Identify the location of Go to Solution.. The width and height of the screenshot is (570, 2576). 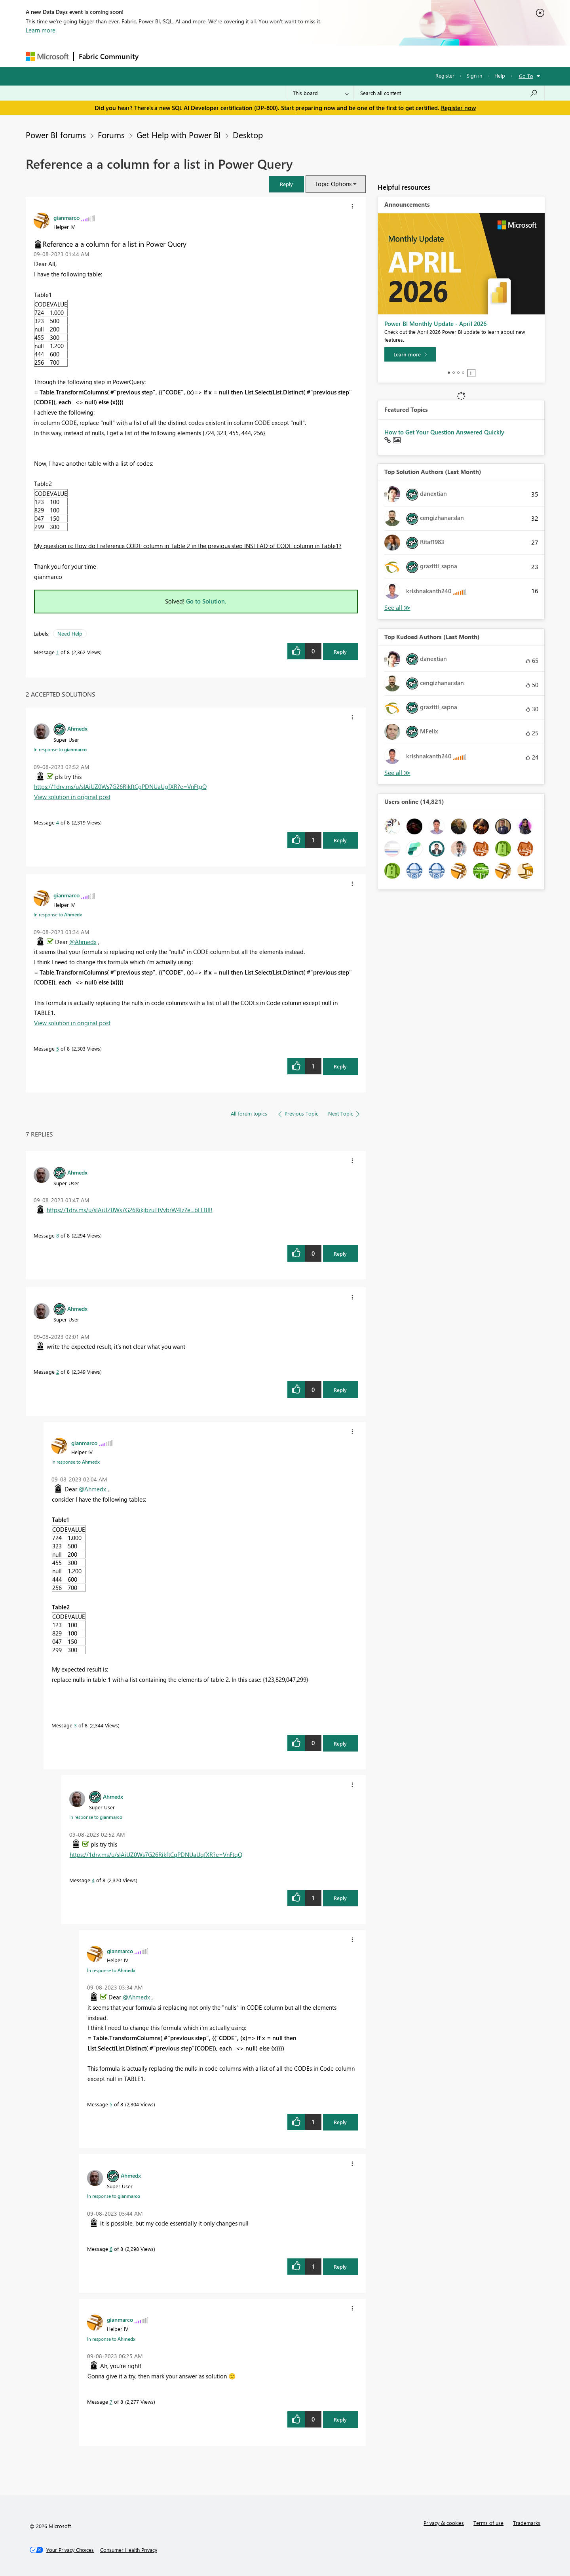
(206, 601).